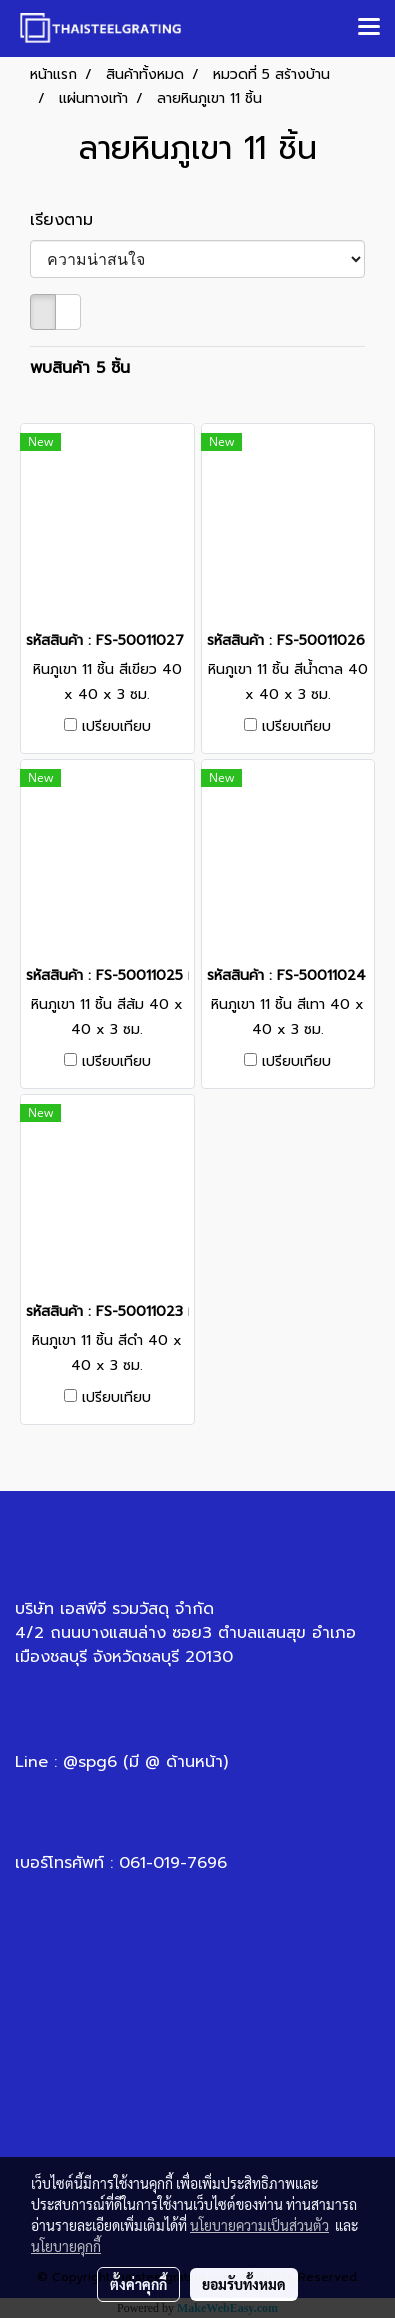 Image resolution: width=395 pixels, height=2318 pixels. Describe the element at coordinates (70, 220) in the screenshot. I see `เรียงตาม` at that location.